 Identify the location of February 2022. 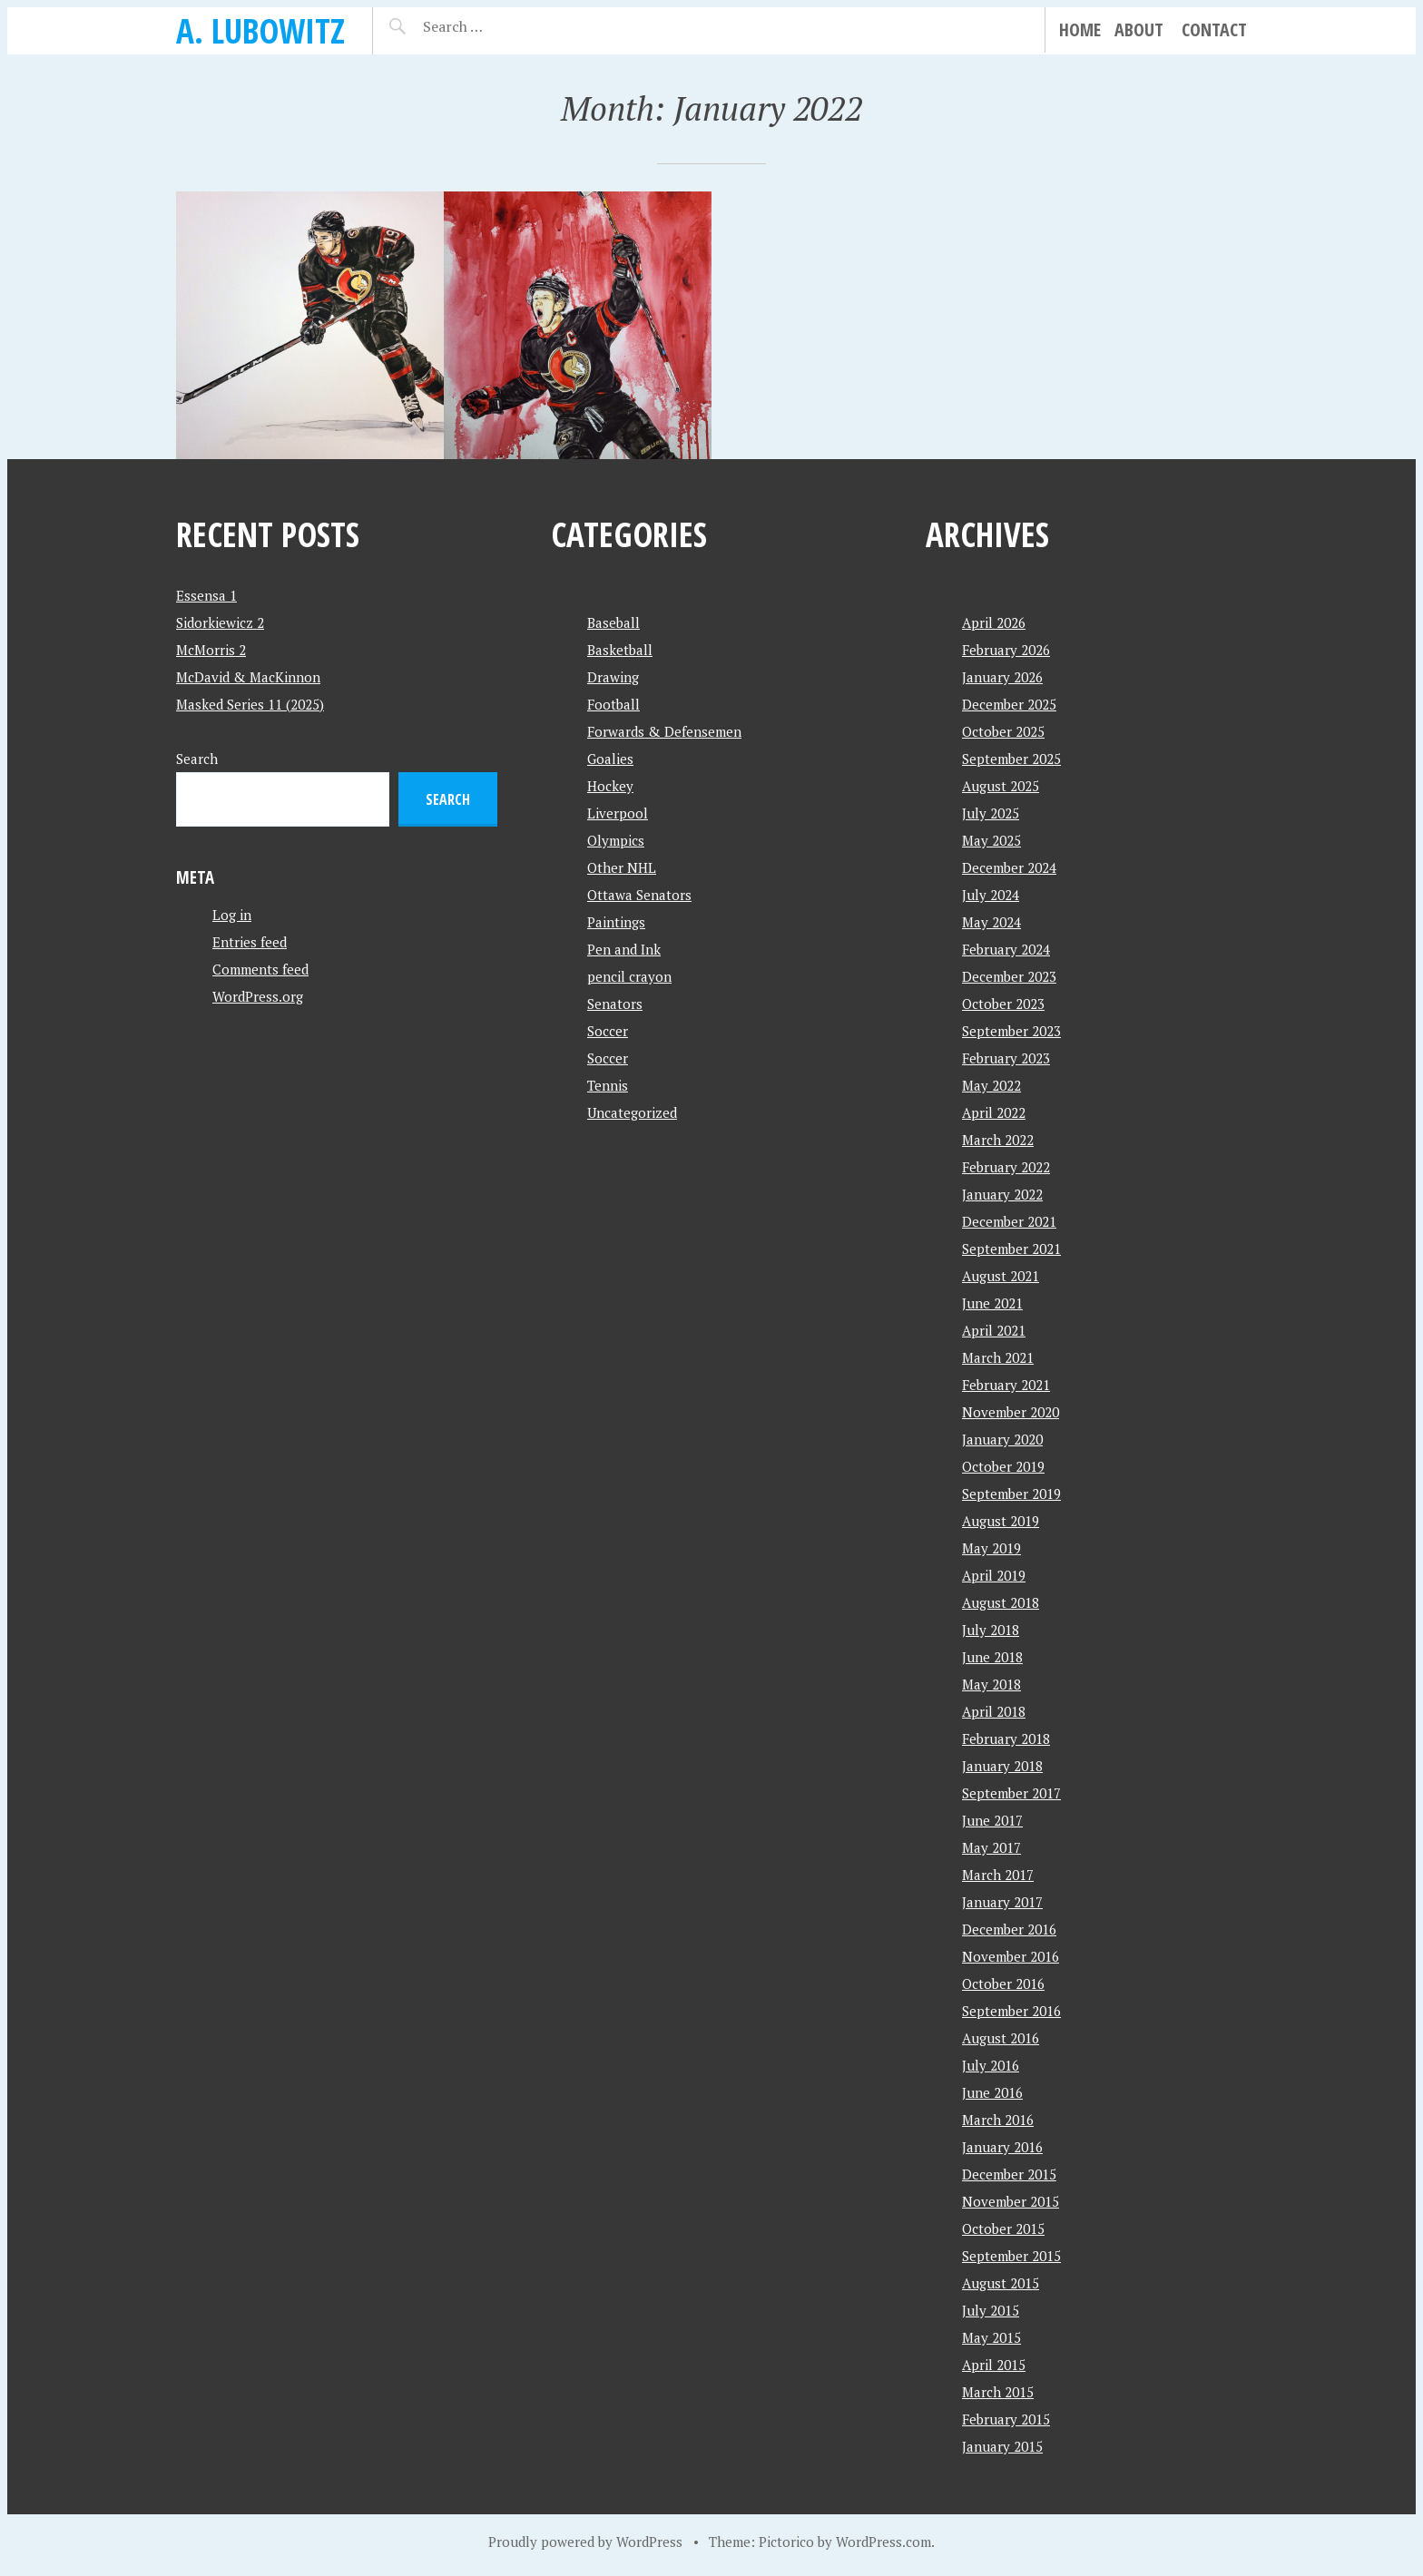
(1006, 1167).